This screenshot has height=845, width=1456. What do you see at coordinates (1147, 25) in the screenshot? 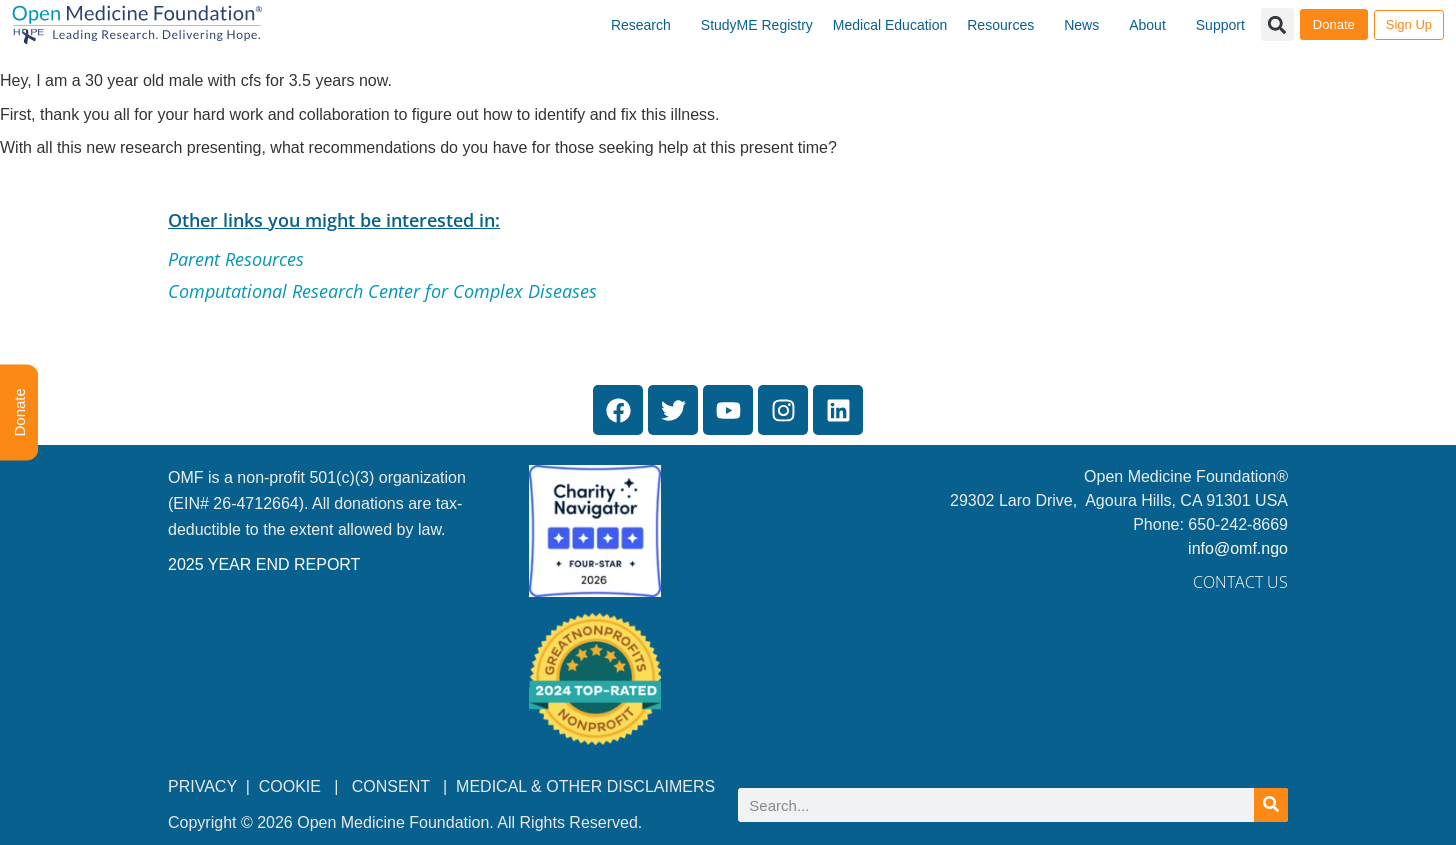
I see `About` at bounding box center [1147, 25].